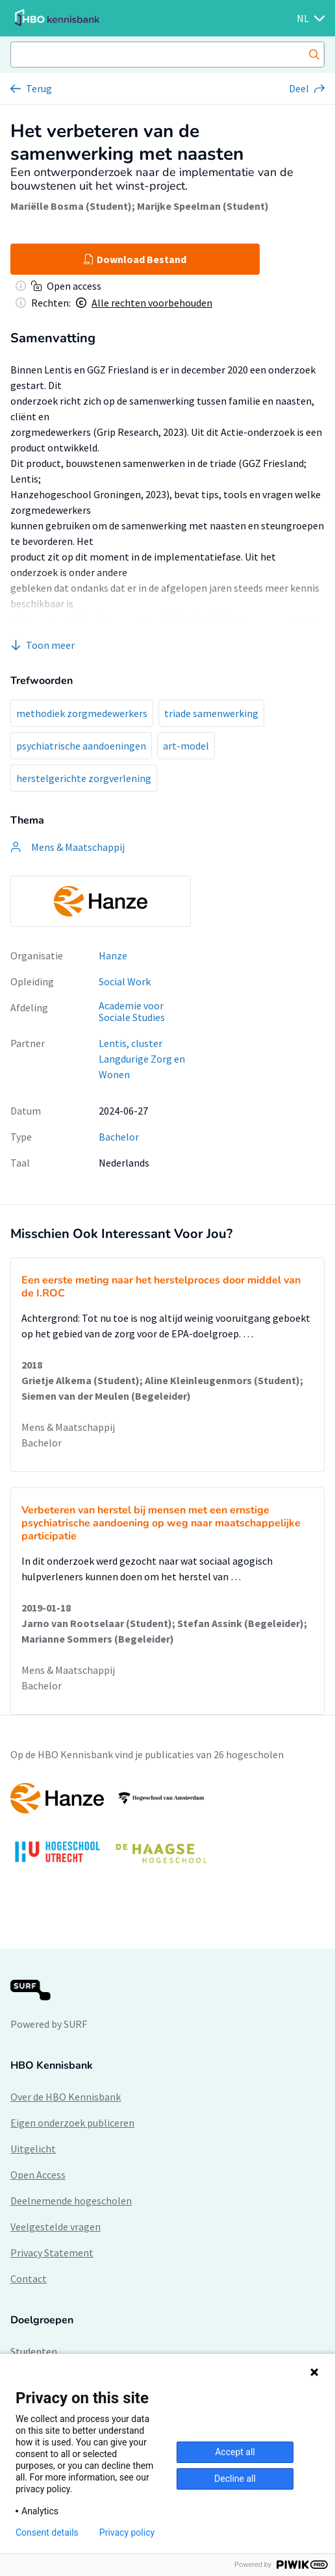 Image resolution: width=335 pixels, height=2576 pixels. Describe the element at coordinates (33, 2351) in the screenshot. I see `Studenten` at that location.